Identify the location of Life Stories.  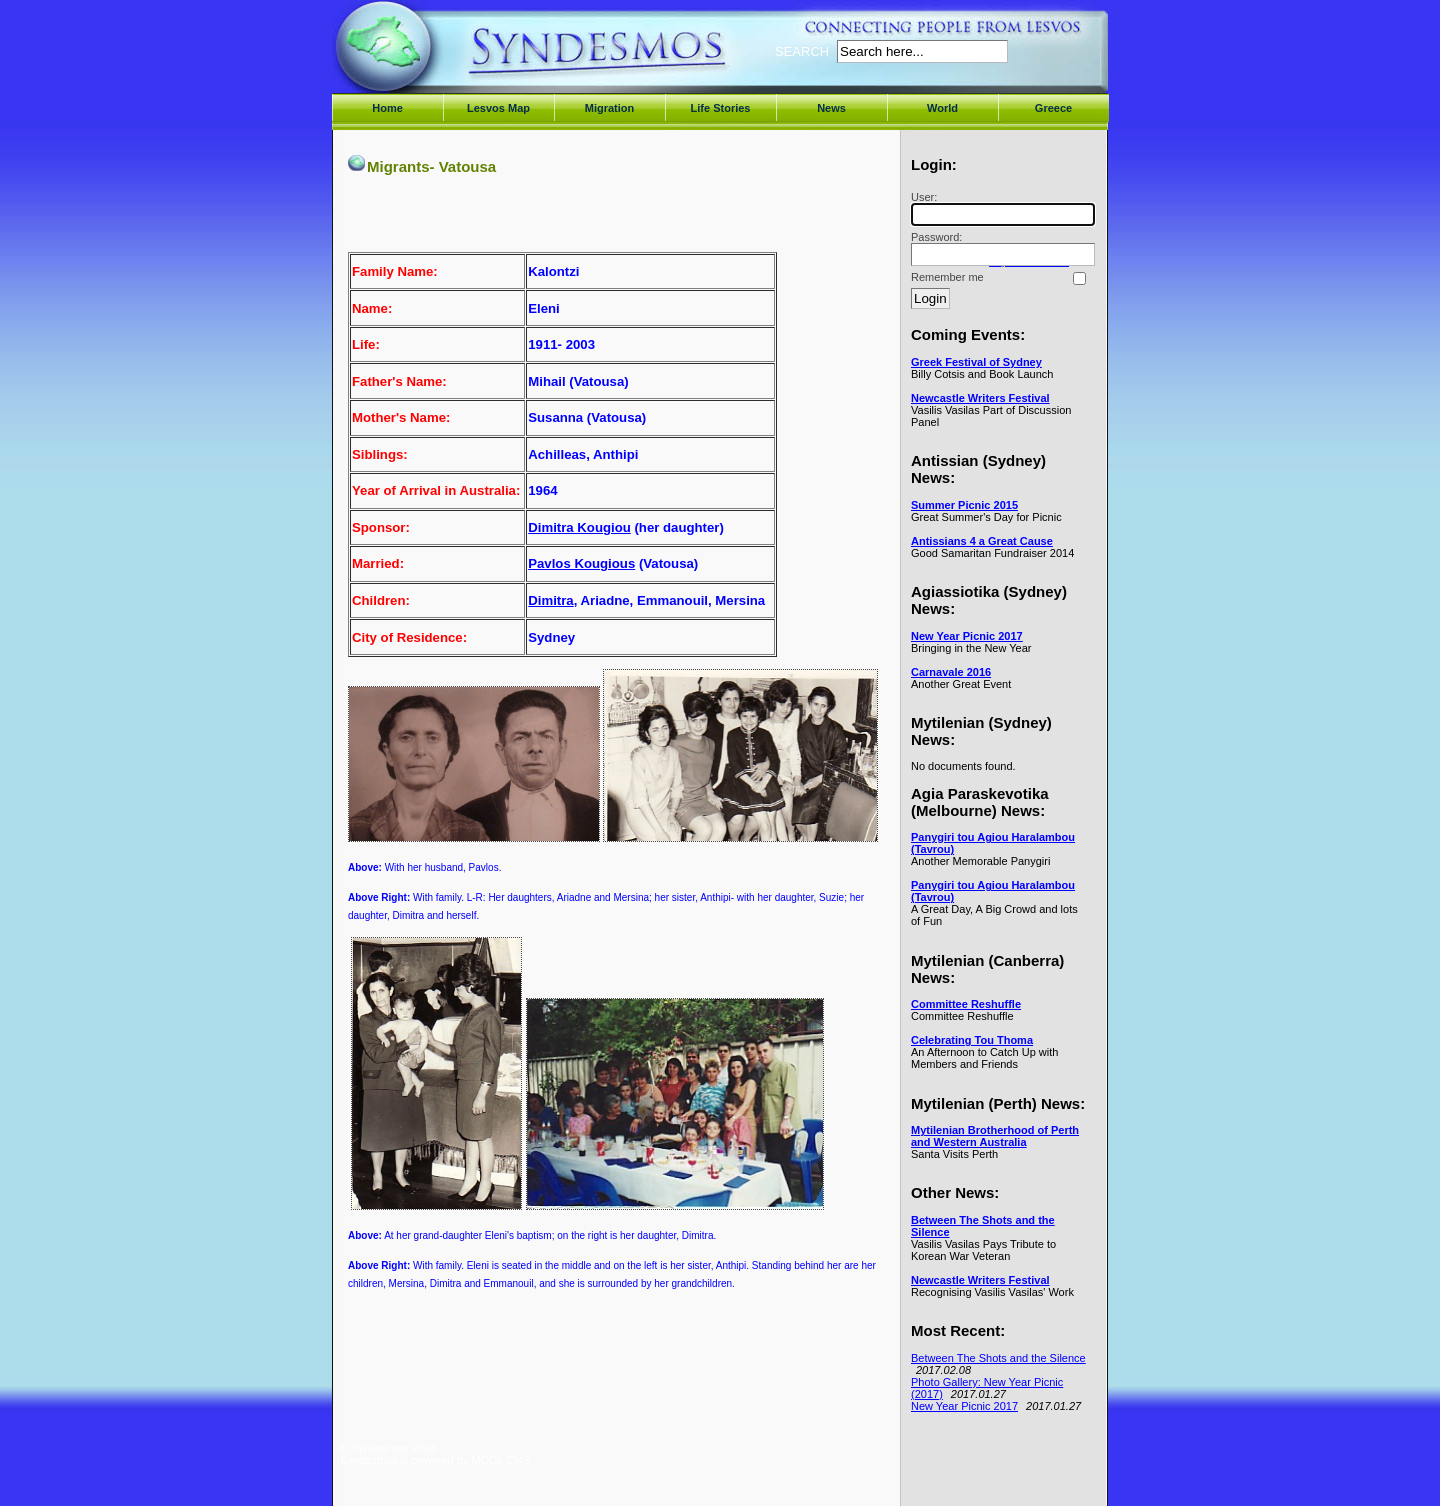
(721, 108).